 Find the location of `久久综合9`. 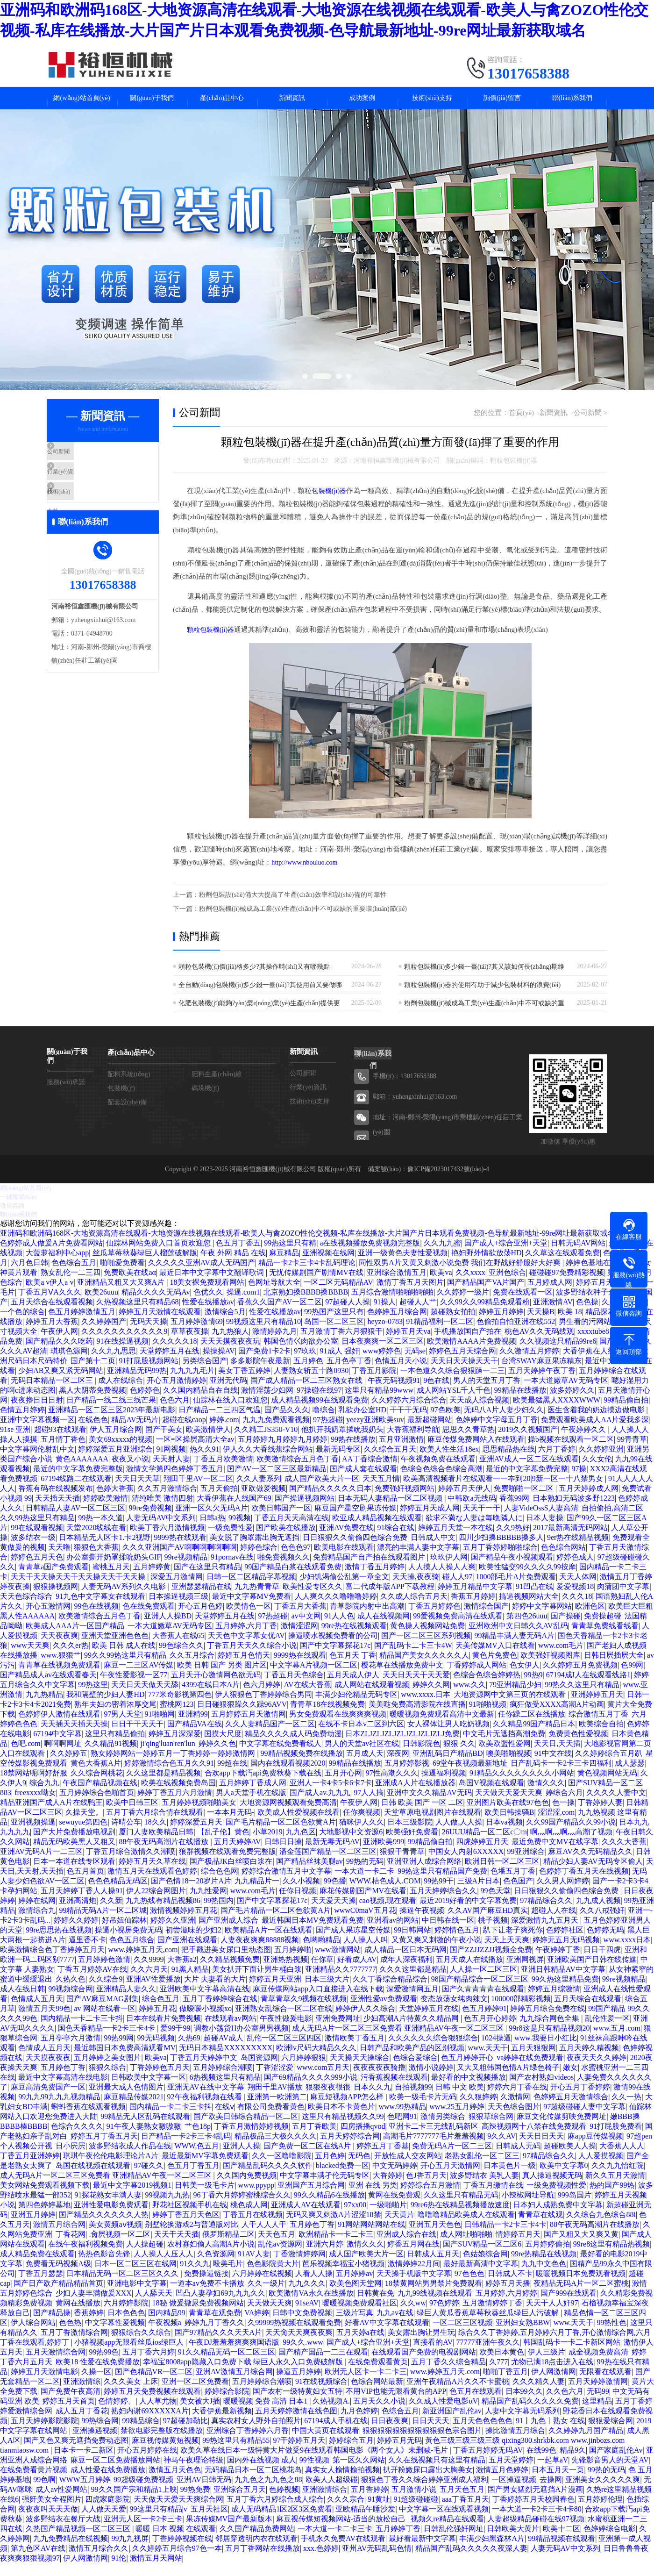

久久综合9 is located at coordinates (105, 1992).